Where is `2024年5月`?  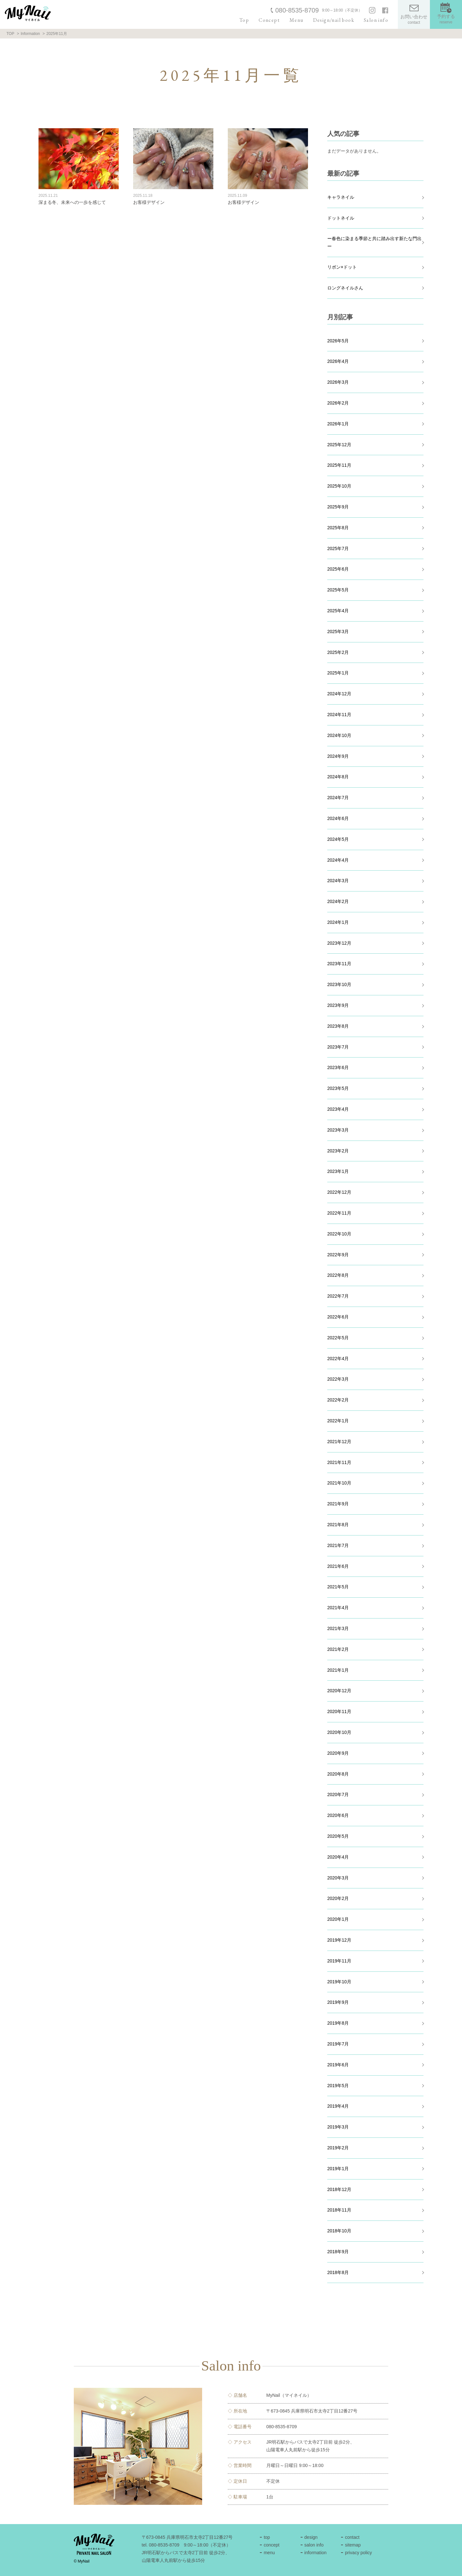
2024年5月 is located at coordinates (338, 839).